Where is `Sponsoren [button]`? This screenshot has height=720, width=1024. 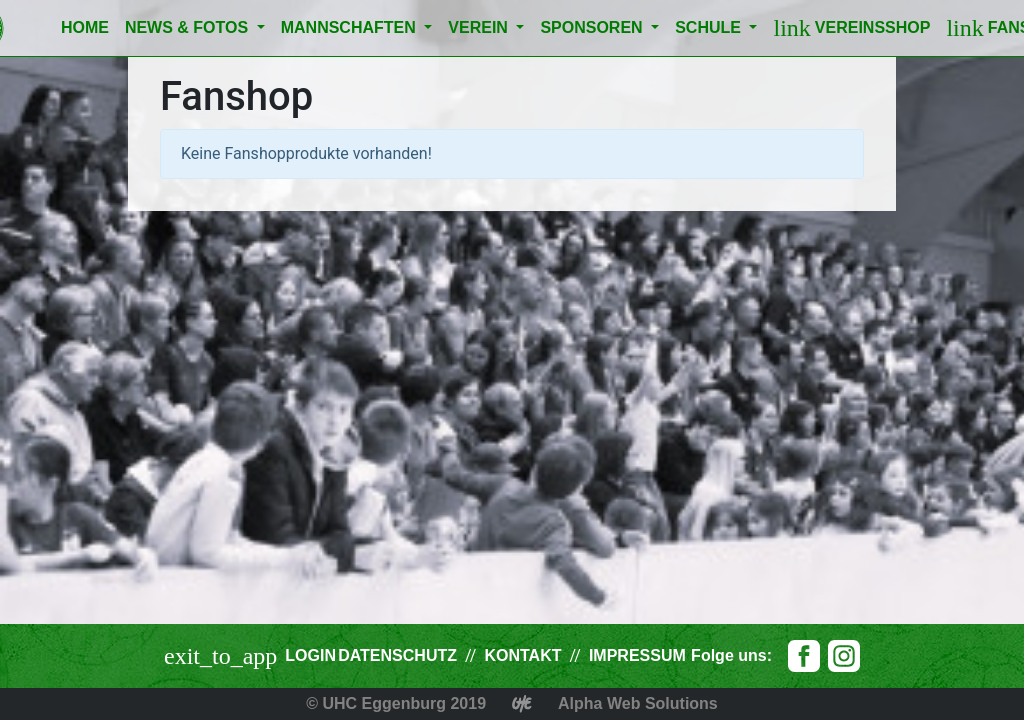
Sponsoren [button] is located at coordinates (593, 27).